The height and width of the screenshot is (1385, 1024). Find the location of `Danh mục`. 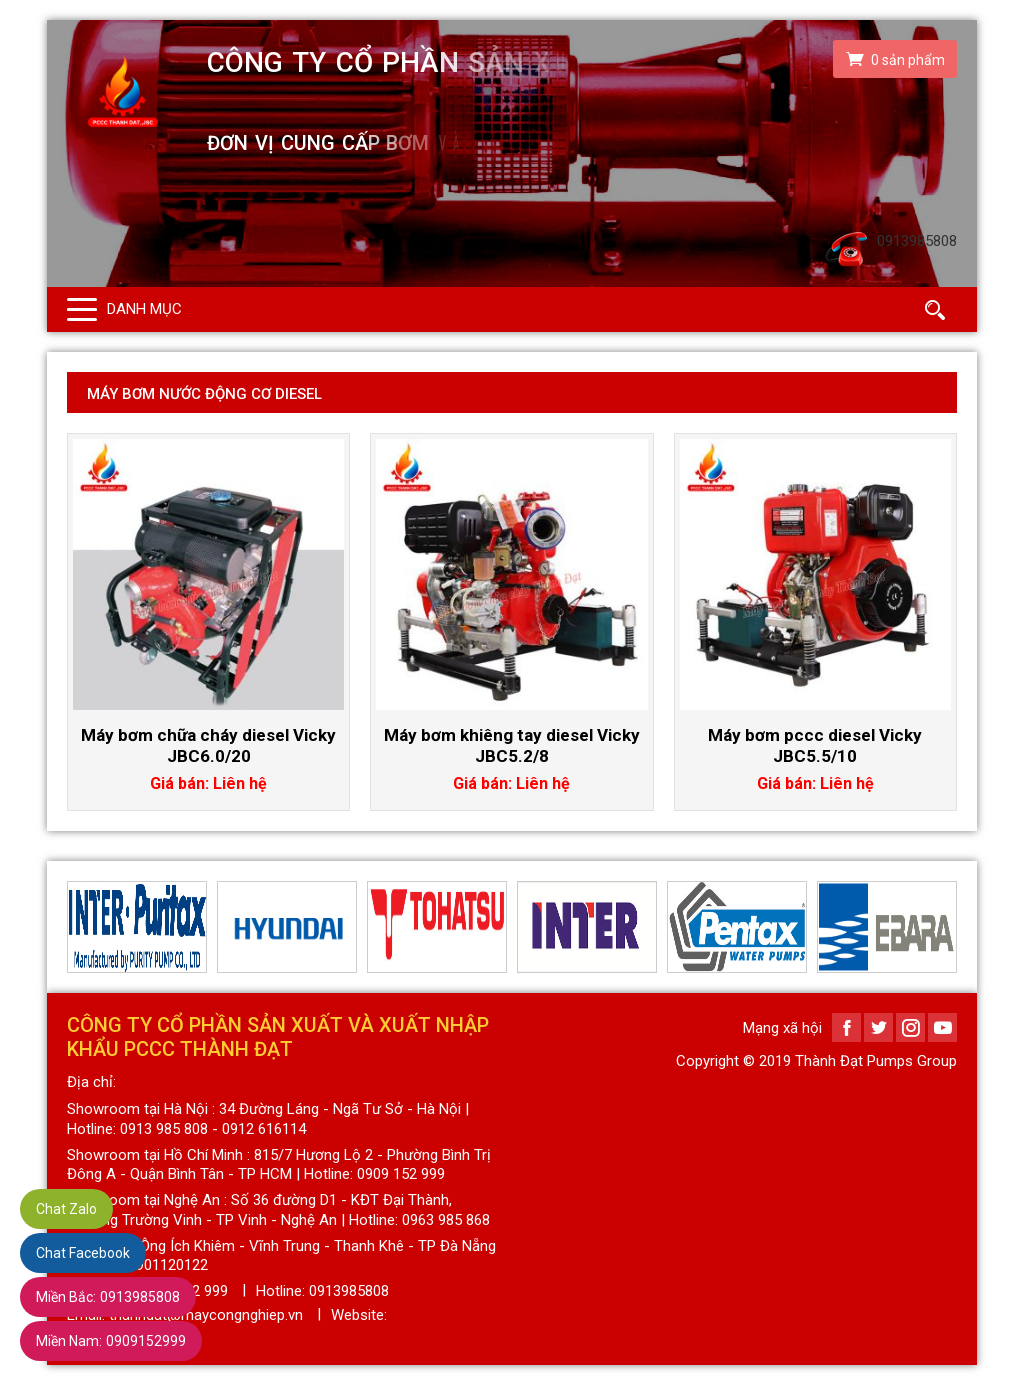

Danh mục is located at coordinates (144, 309).